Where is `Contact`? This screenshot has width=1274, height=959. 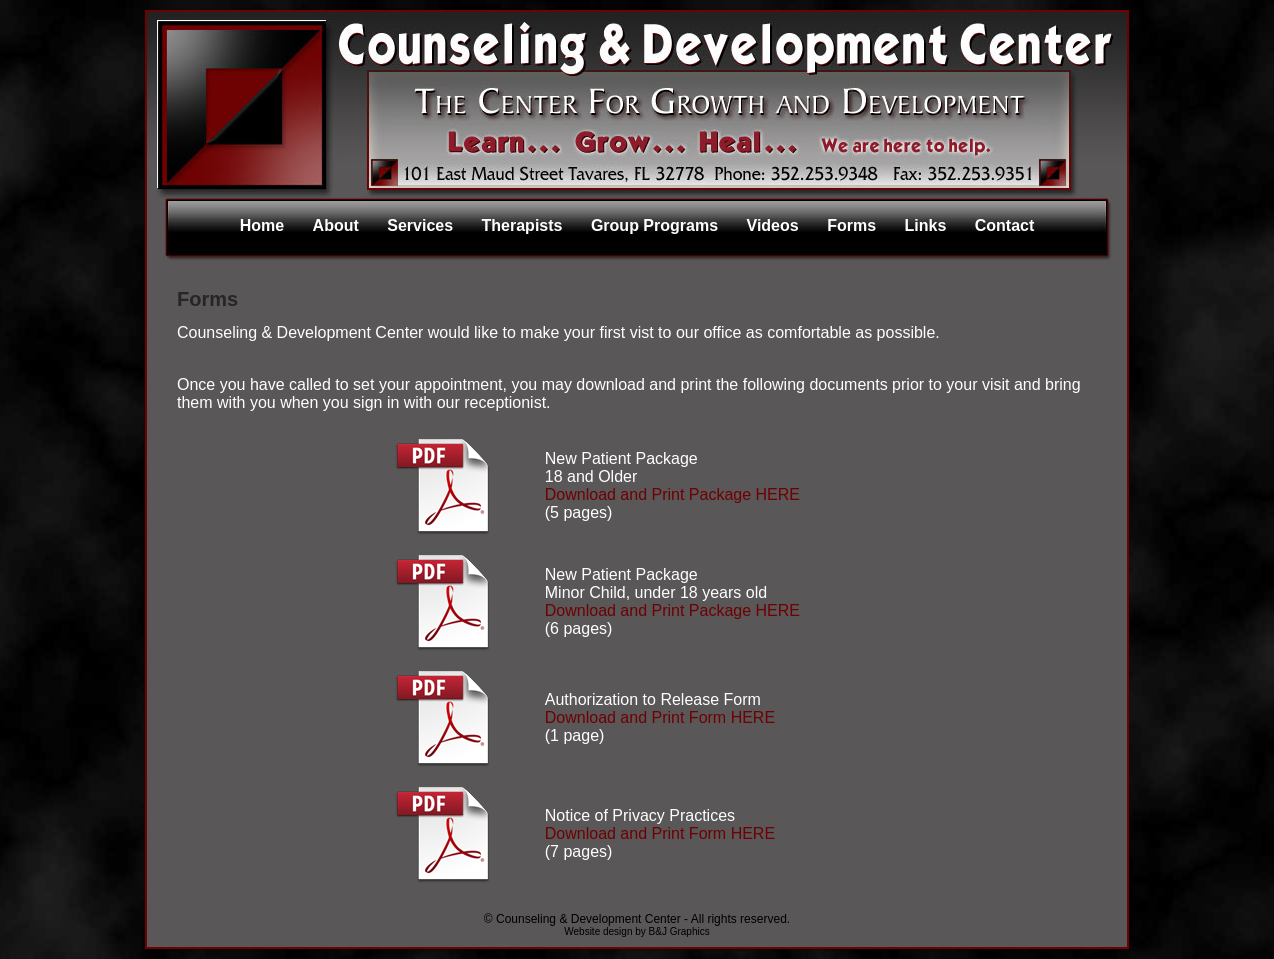
Contact is located at coordinates (1005, 225).